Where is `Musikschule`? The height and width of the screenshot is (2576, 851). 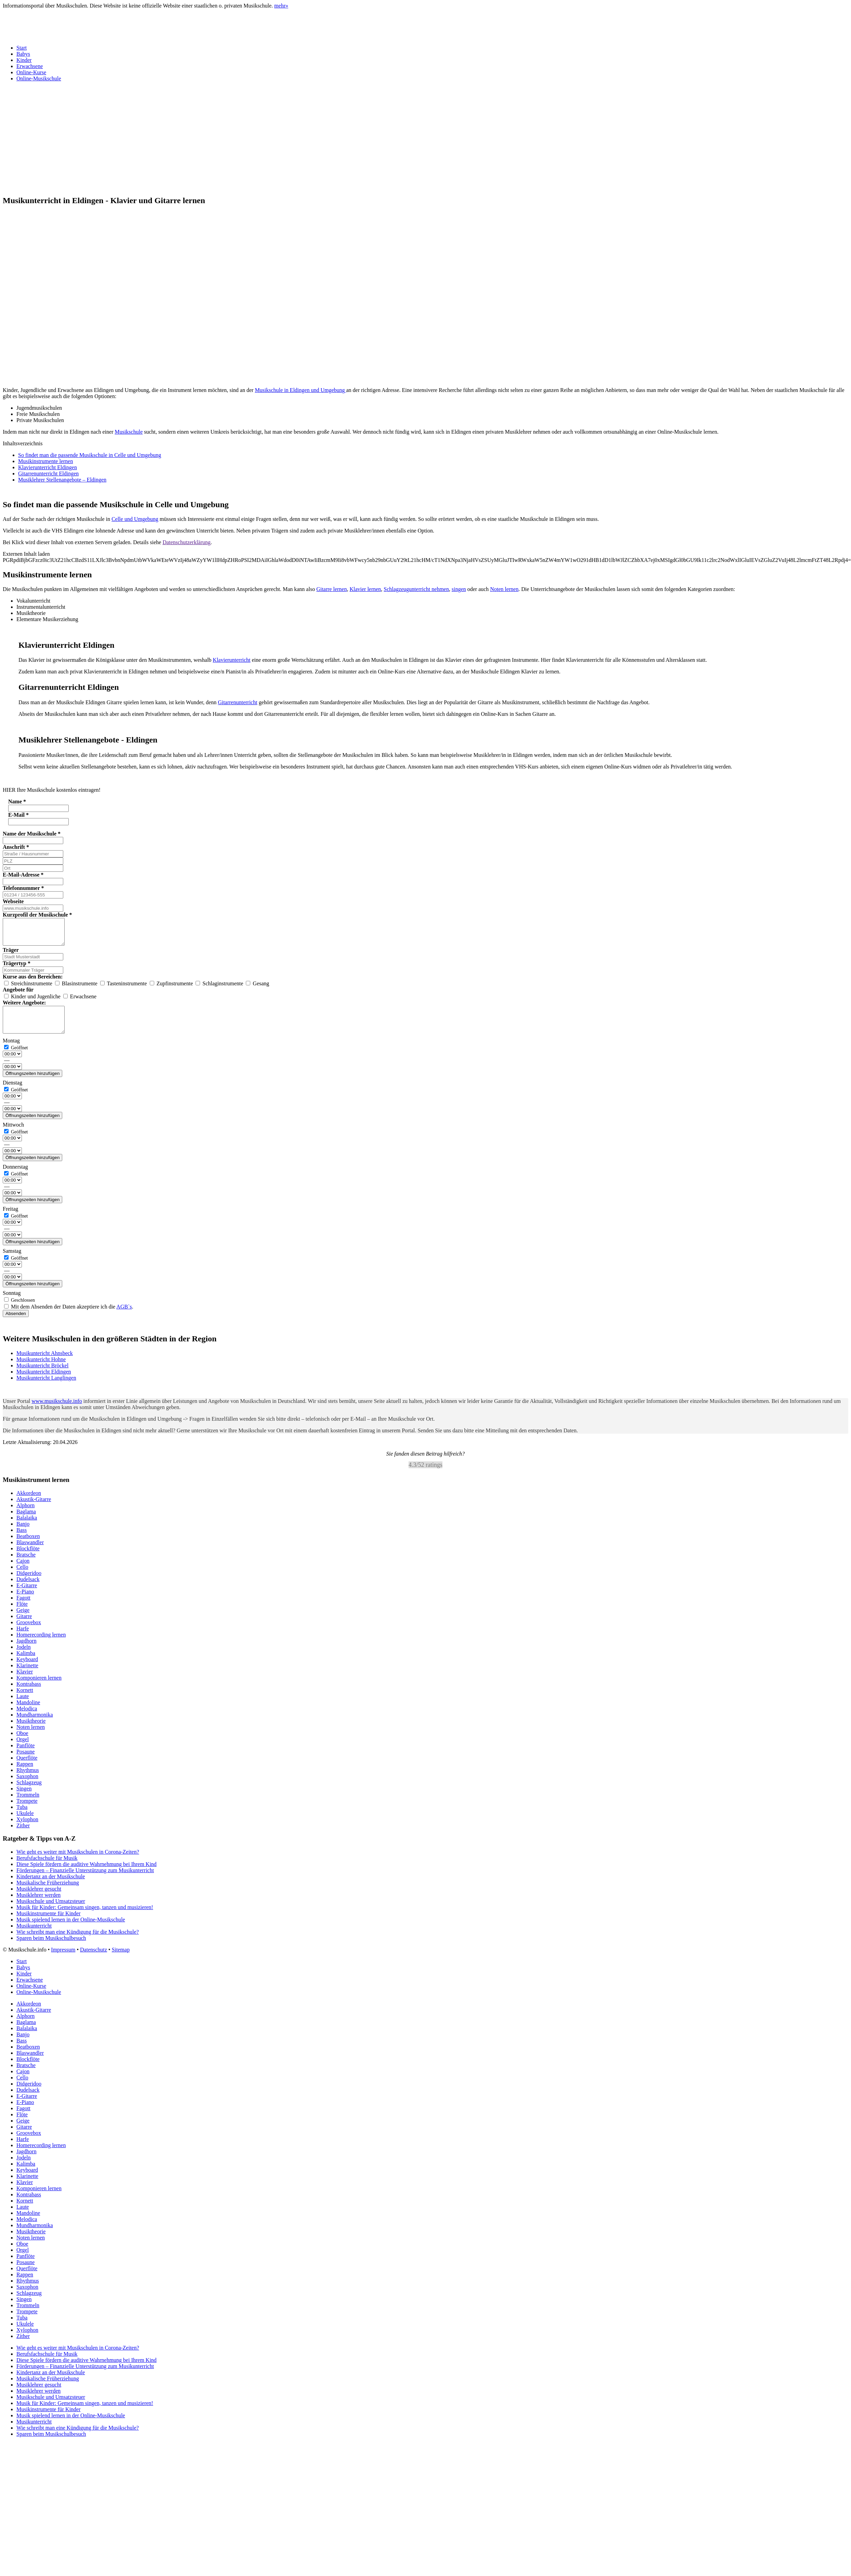
Musikschule is located at coordinates (129, 432).